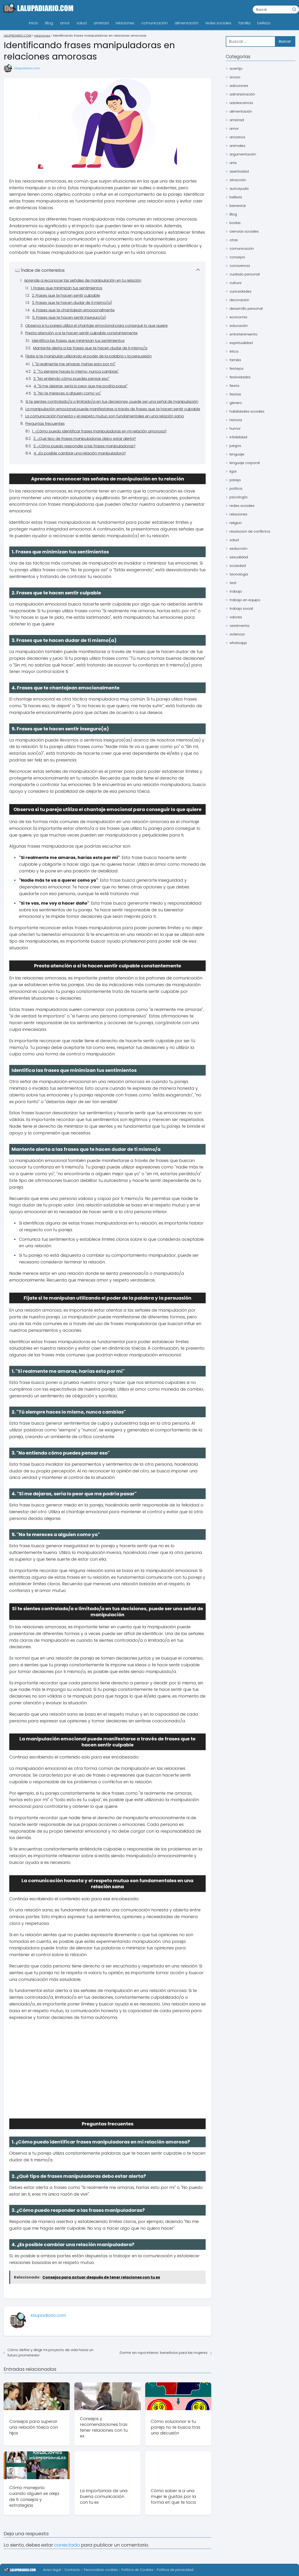  I want to click on Blog, so click(49, 23).